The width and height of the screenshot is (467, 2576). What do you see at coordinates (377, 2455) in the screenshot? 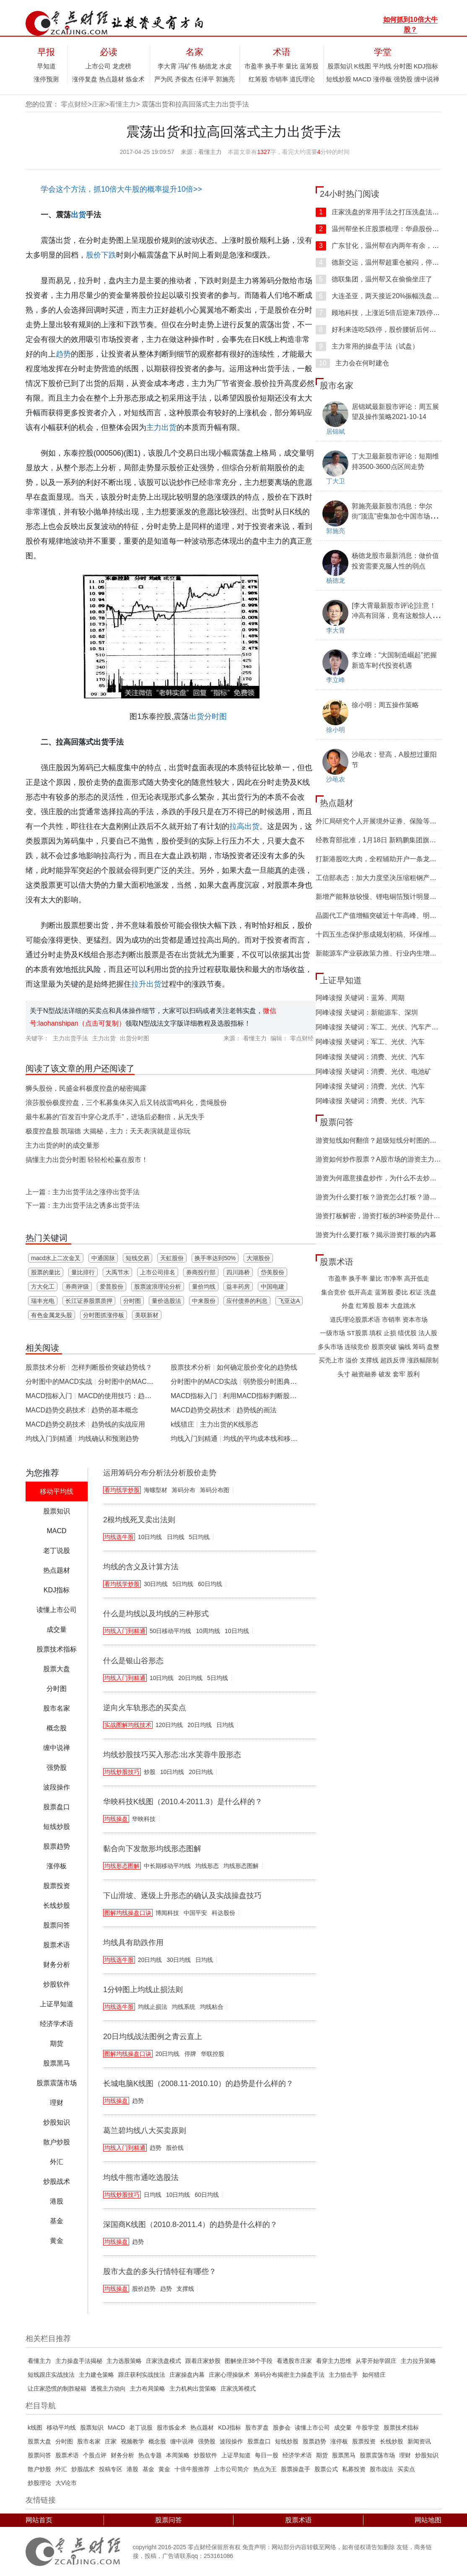
I see `股票震荡市场` at bounding box center [377, 2455].